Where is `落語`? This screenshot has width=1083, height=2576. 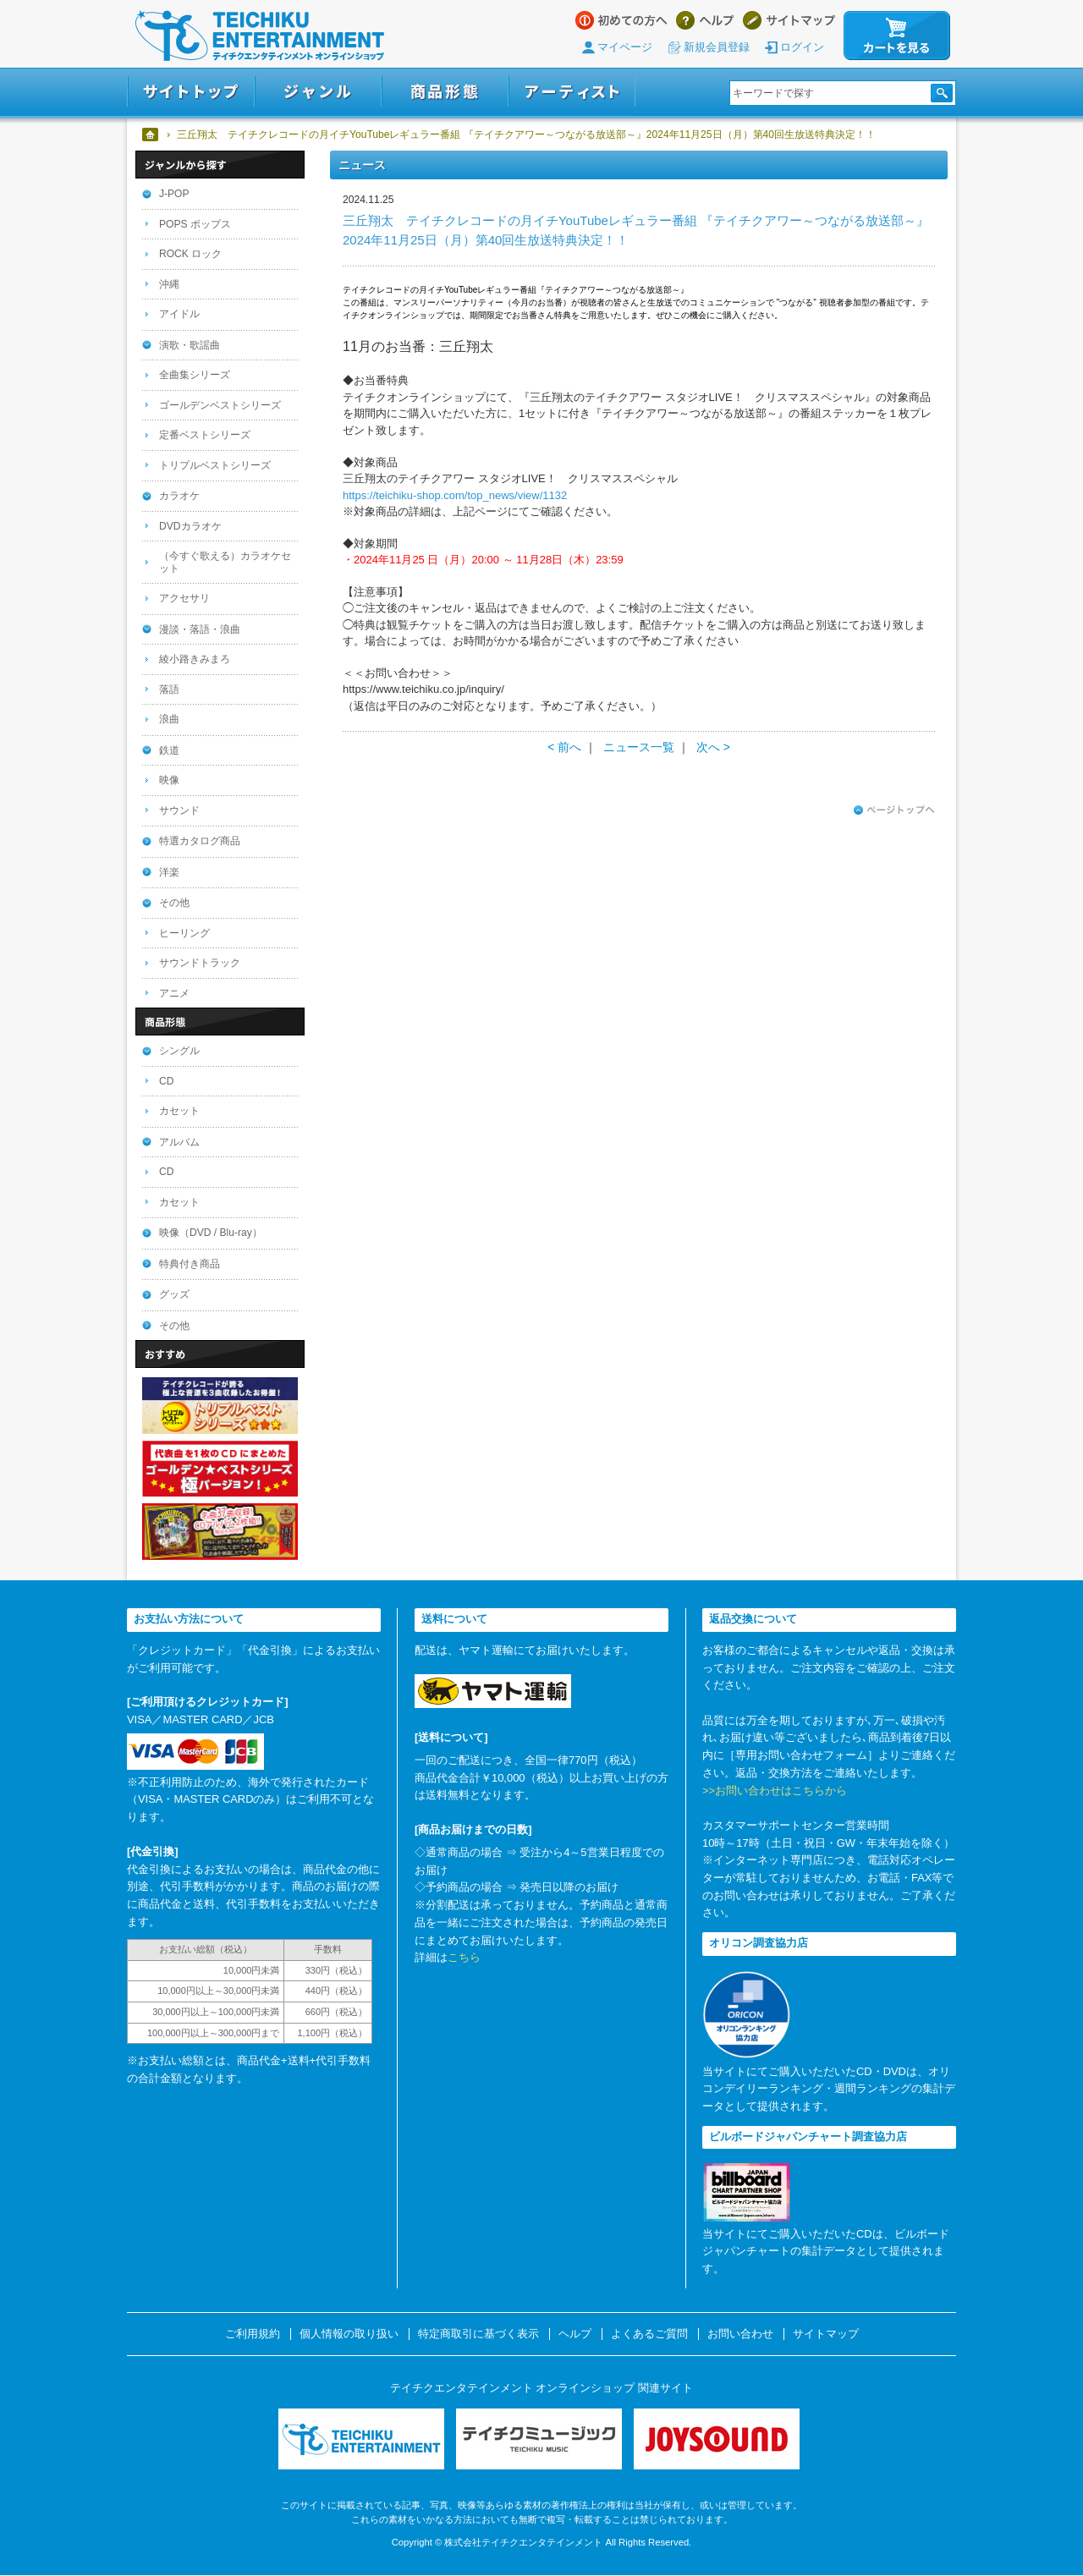 落語 is located at coordinates (169, 689).